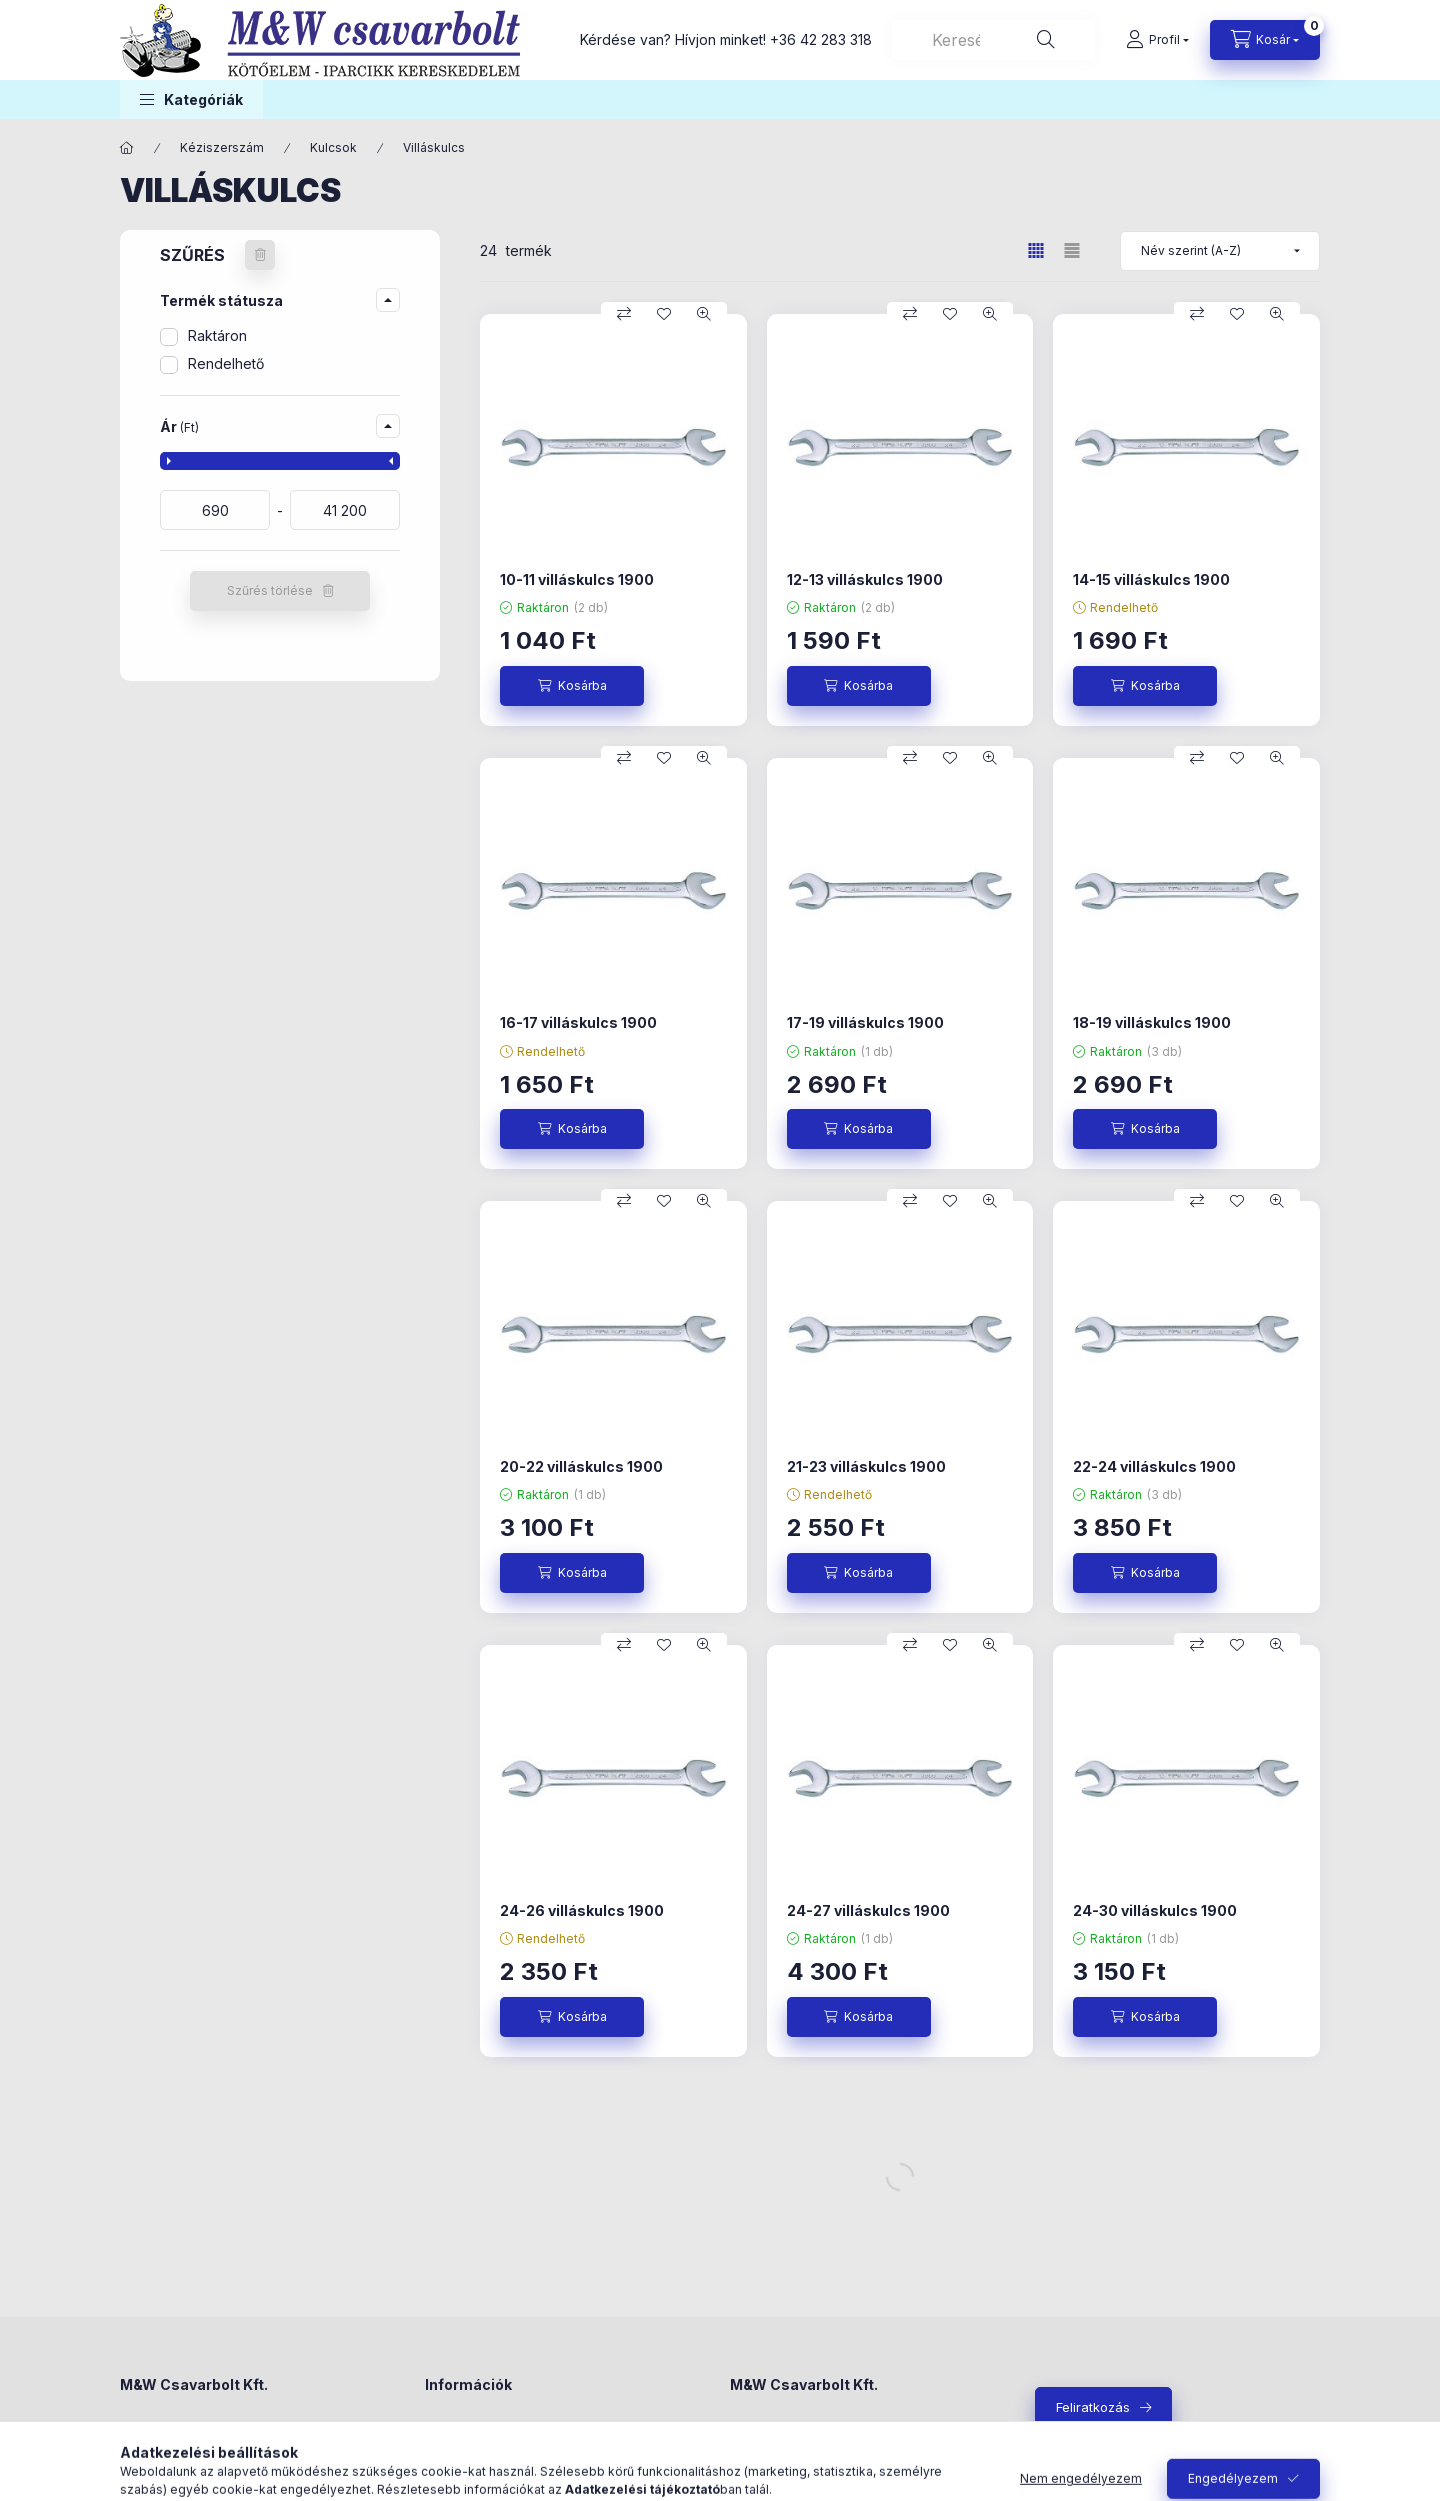 This screenshot has width=1440, height=2501. What do you see at coordinates (577, 579) in the screenshot?
I see `10-11 villáskulcs 1900` at bounding box center [577, 579].